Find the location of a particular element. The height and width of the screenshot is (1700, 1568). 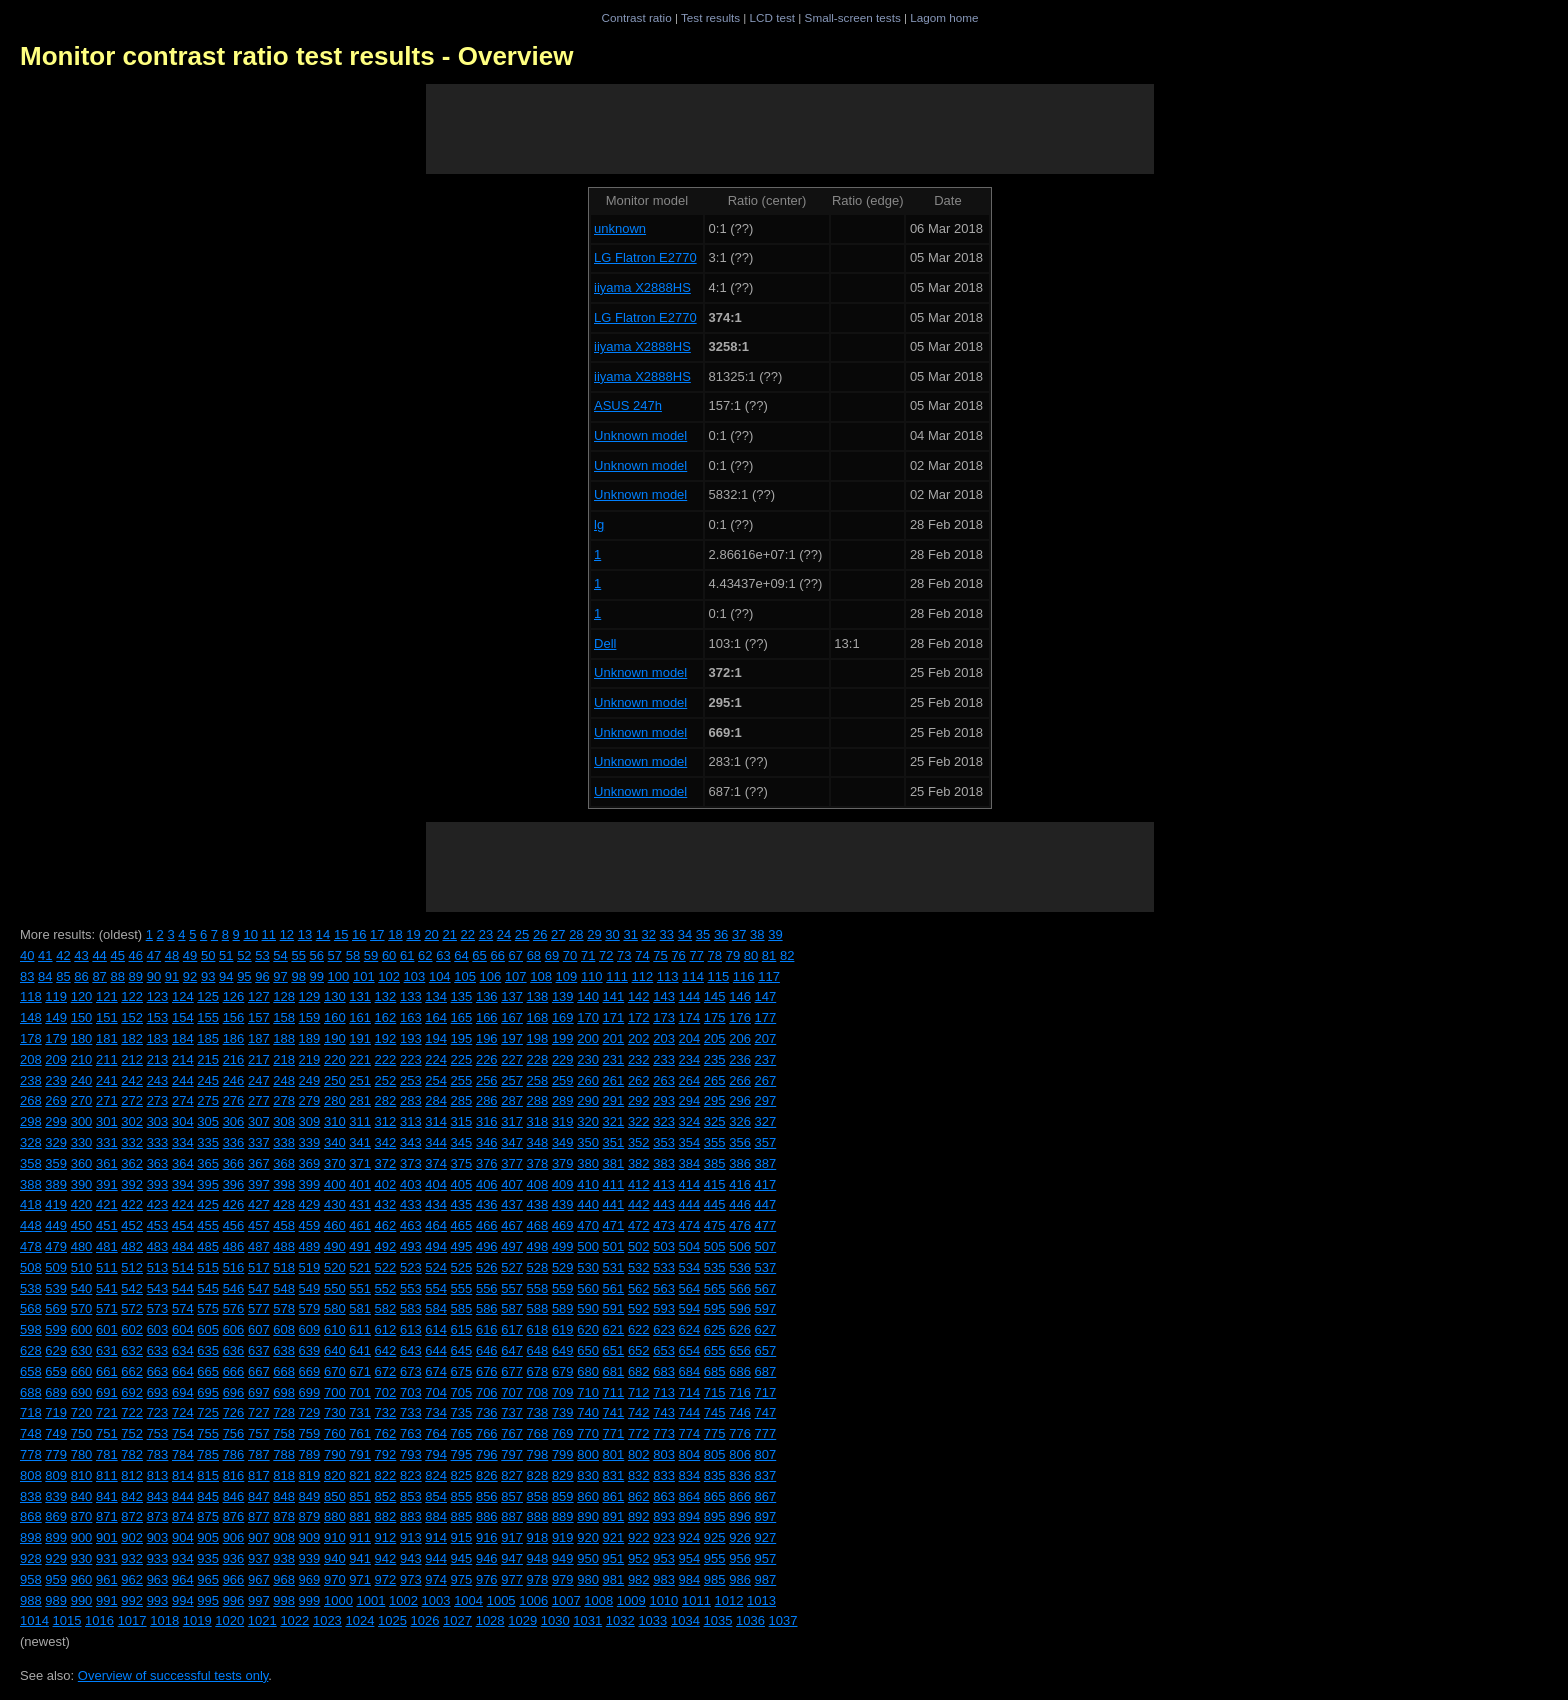

132 is located at coordinates (386, 996).